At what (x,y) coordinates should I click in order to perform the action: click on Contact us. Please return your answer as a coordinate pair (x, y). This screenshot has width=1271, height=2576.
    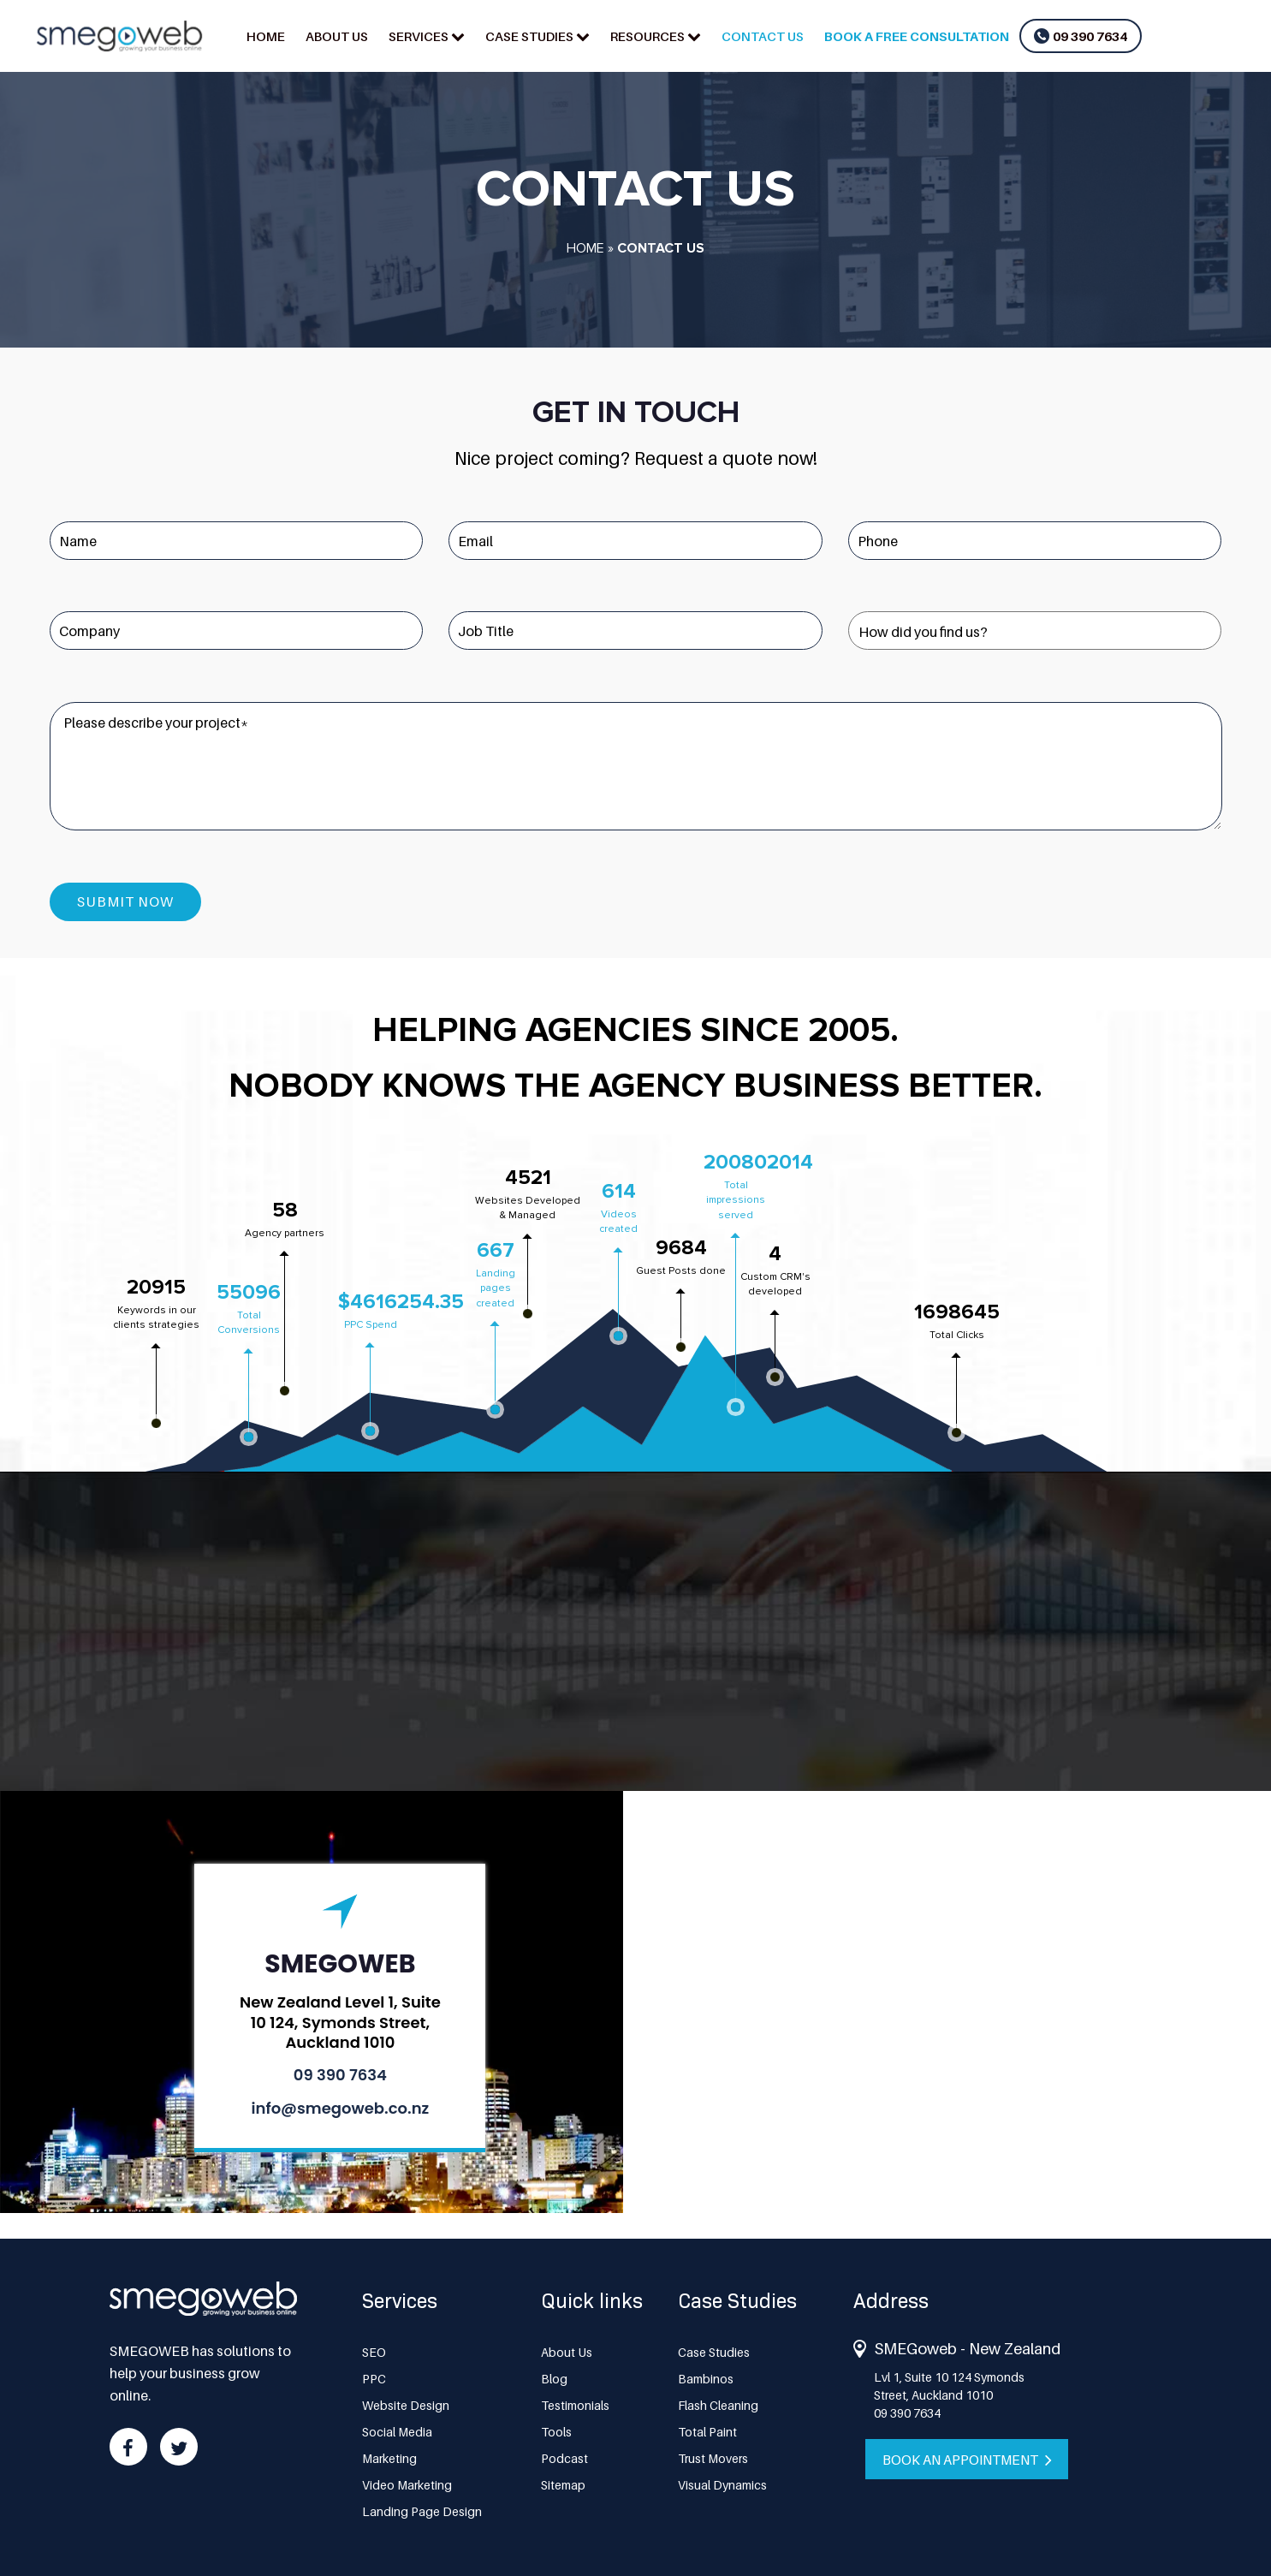
    Looking at the image, I should click on (763, 36).